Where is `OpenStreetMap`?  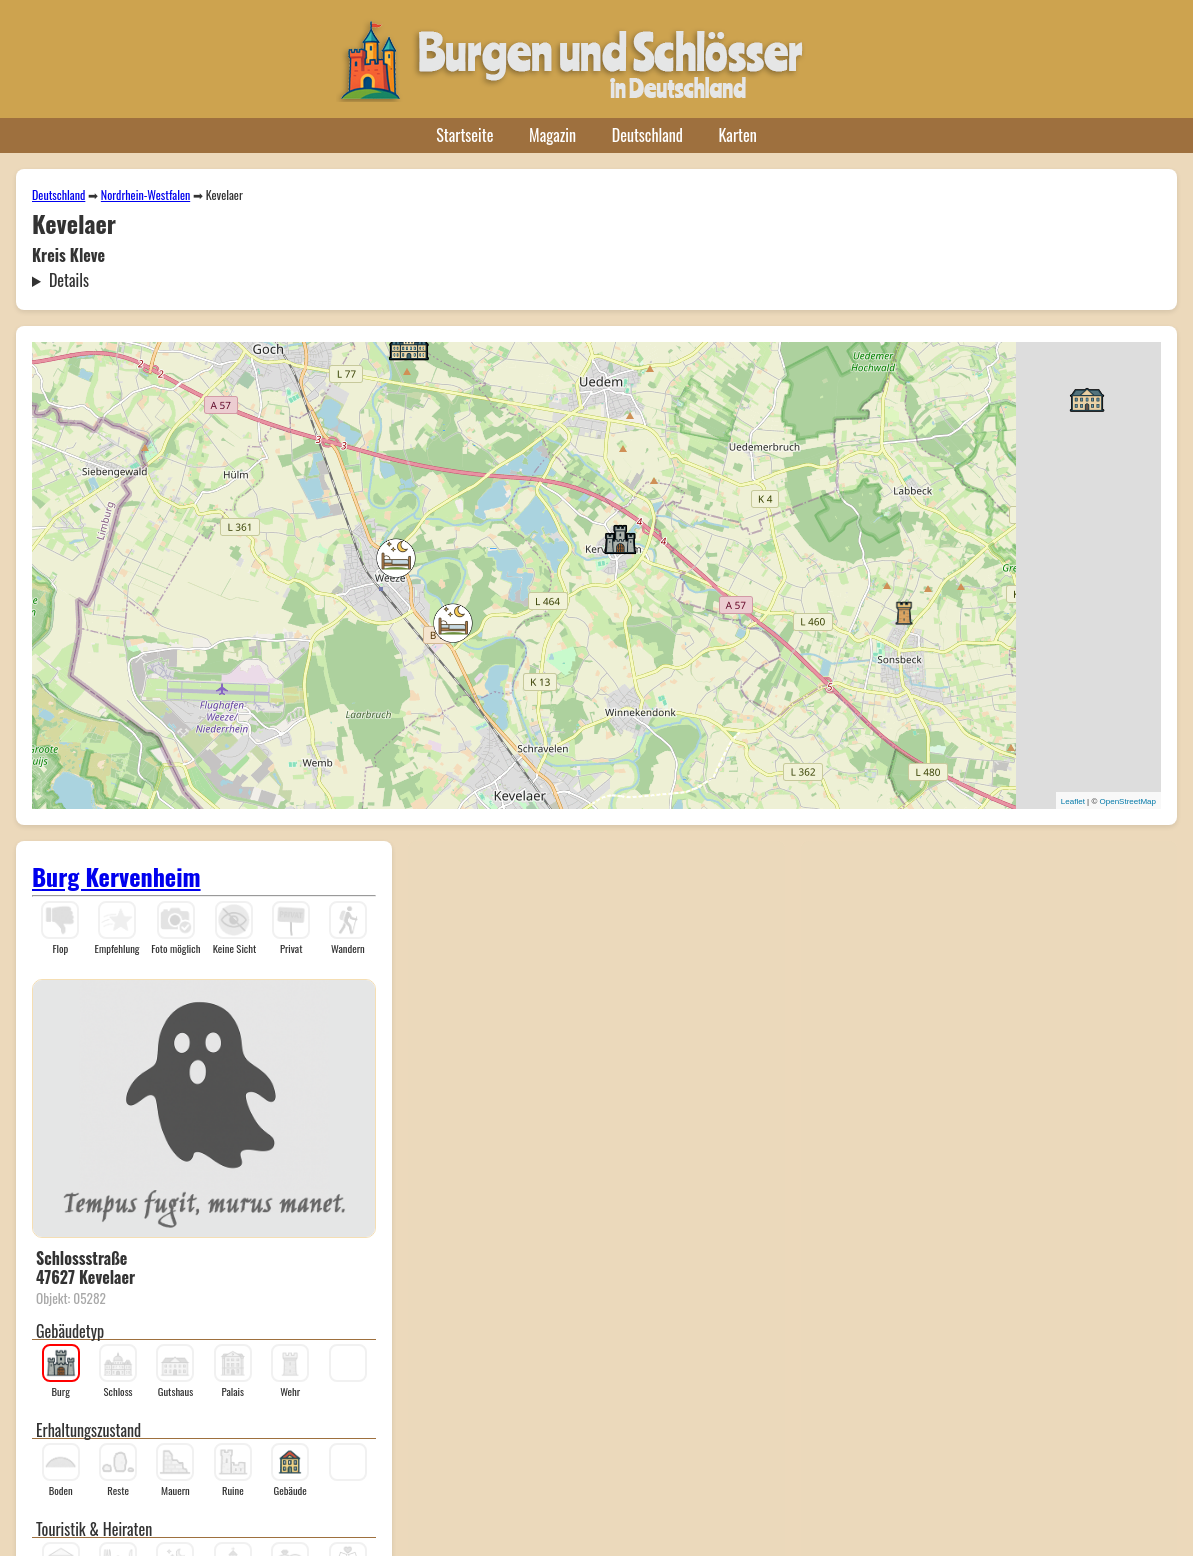 OpenStreetMap is located at coordinates (1128, 801).